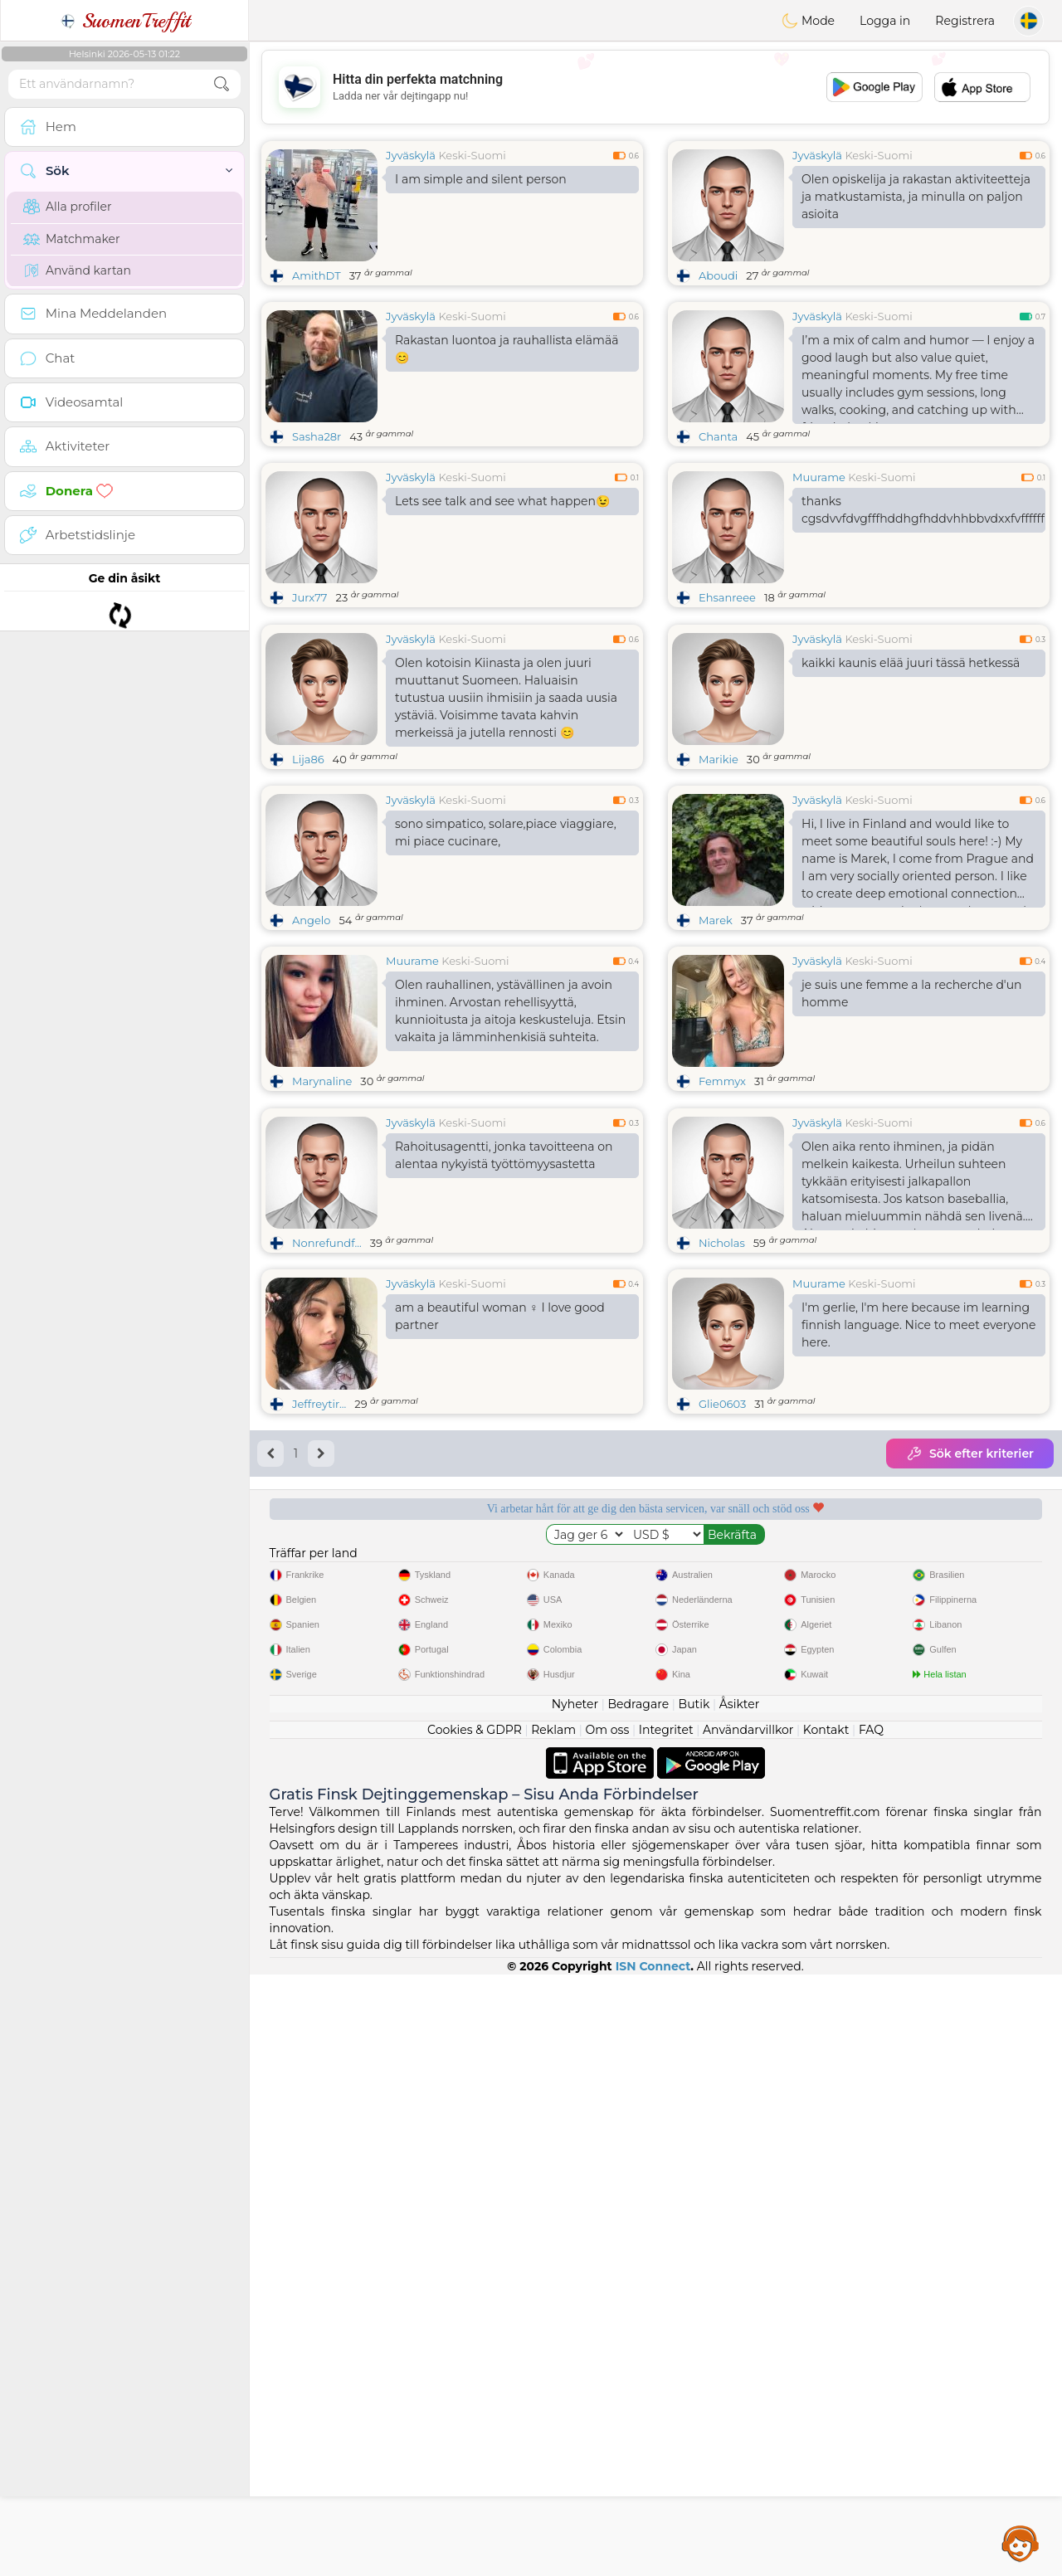 The height and width of the screenshot is (2576, 1062). Describe the element at coordinates (553, 1821) in the screenshot. I see `Lyssnande moderatorer` at that location.